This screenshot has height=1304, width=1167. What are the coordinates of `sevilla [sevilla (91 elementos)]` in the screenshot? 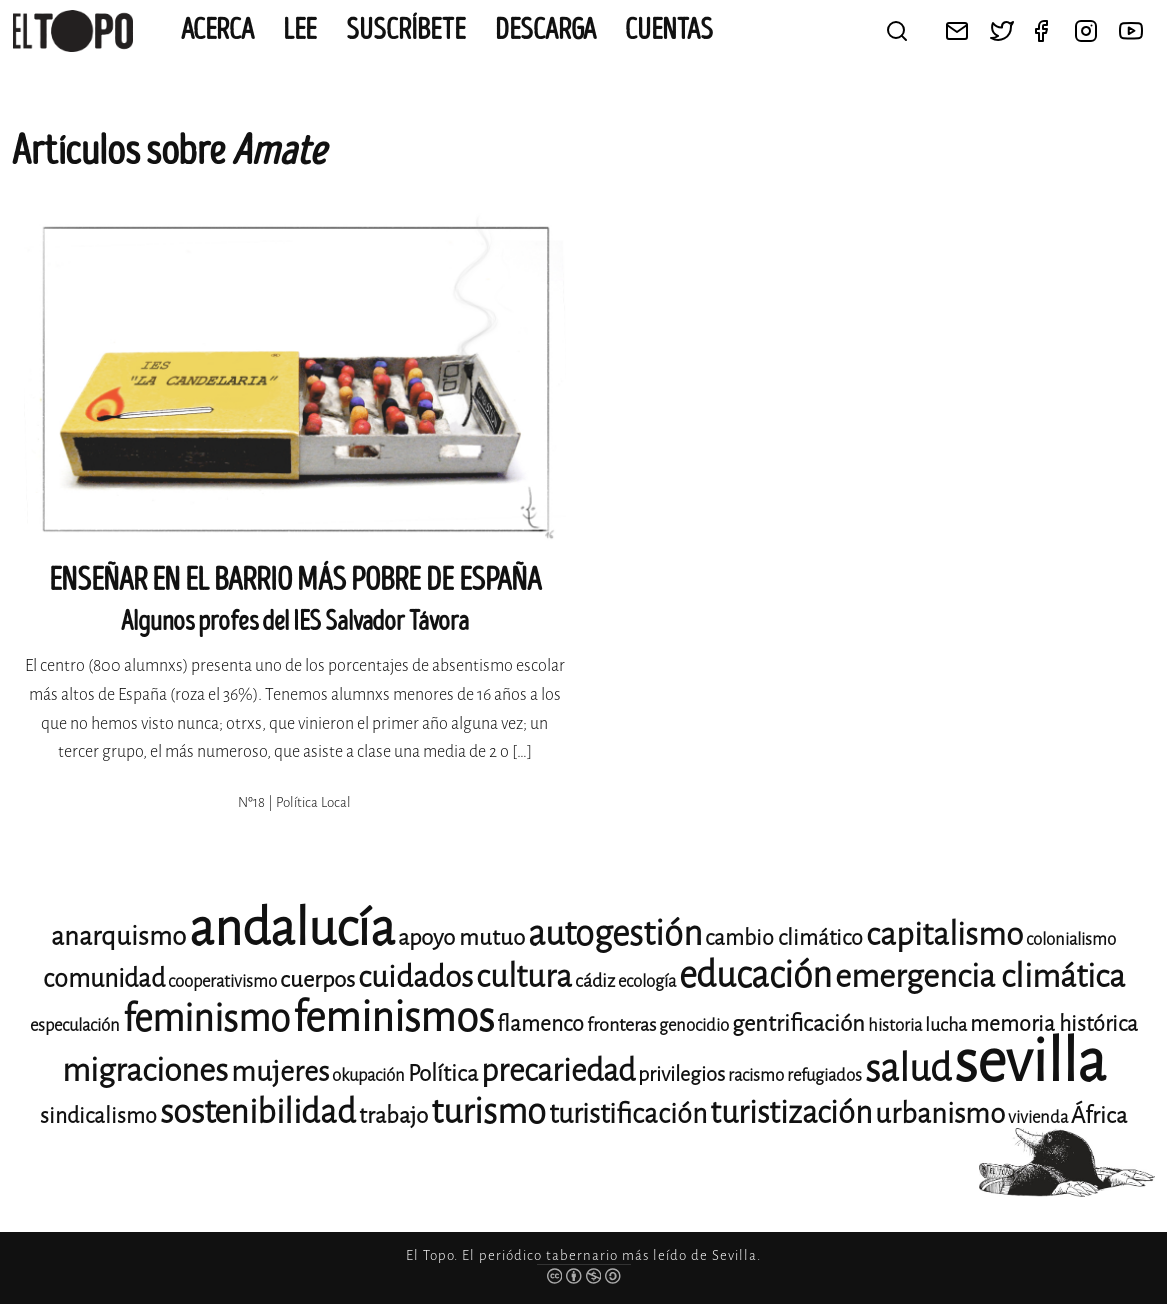 It's located at (1030, 1061).